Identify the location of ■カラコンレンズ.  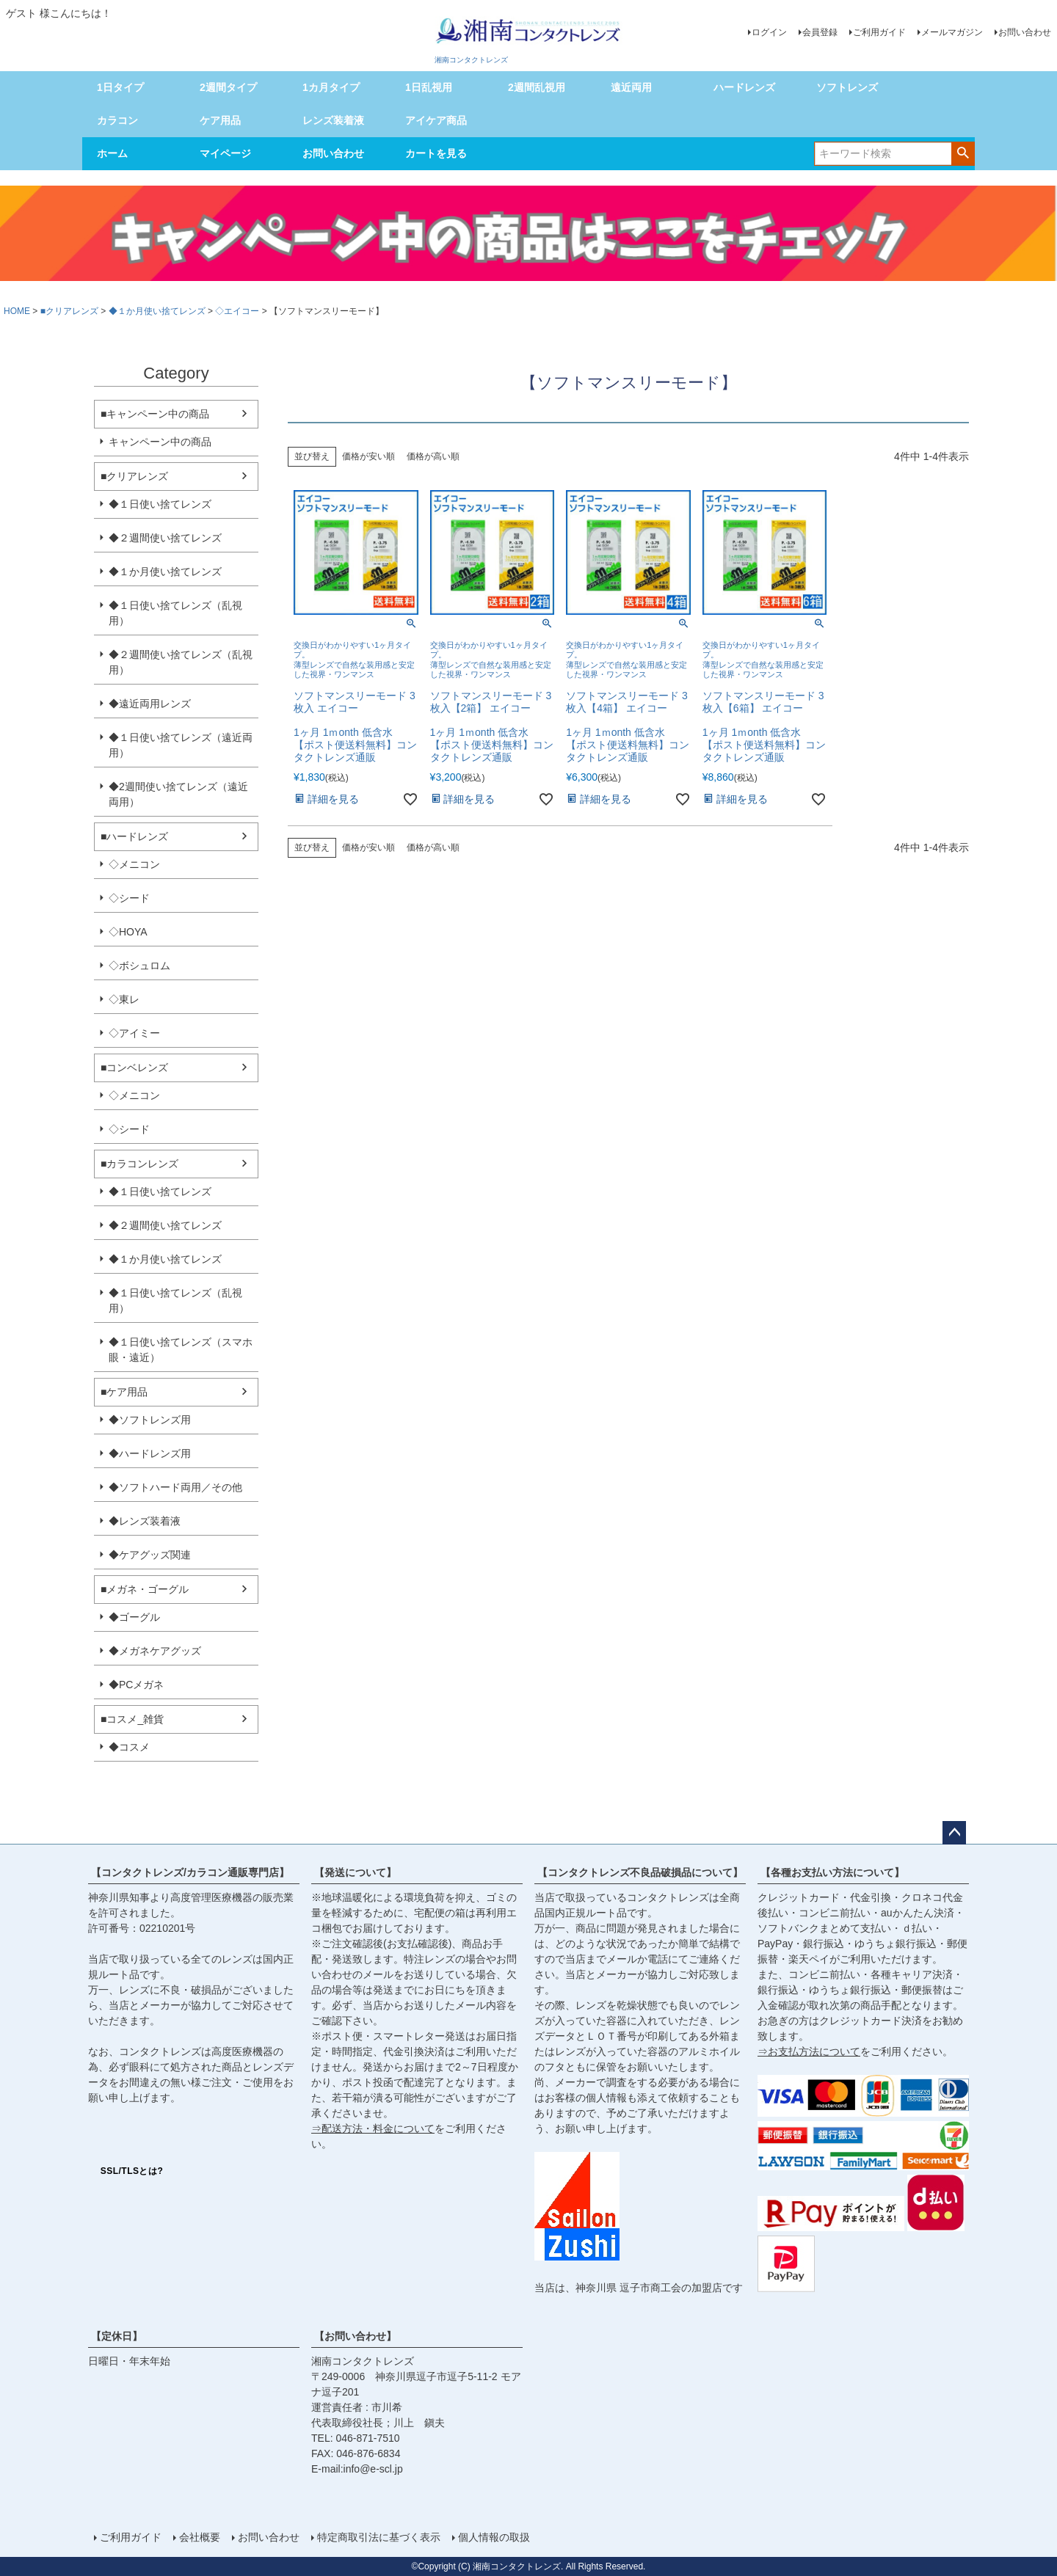
(139, 1164).